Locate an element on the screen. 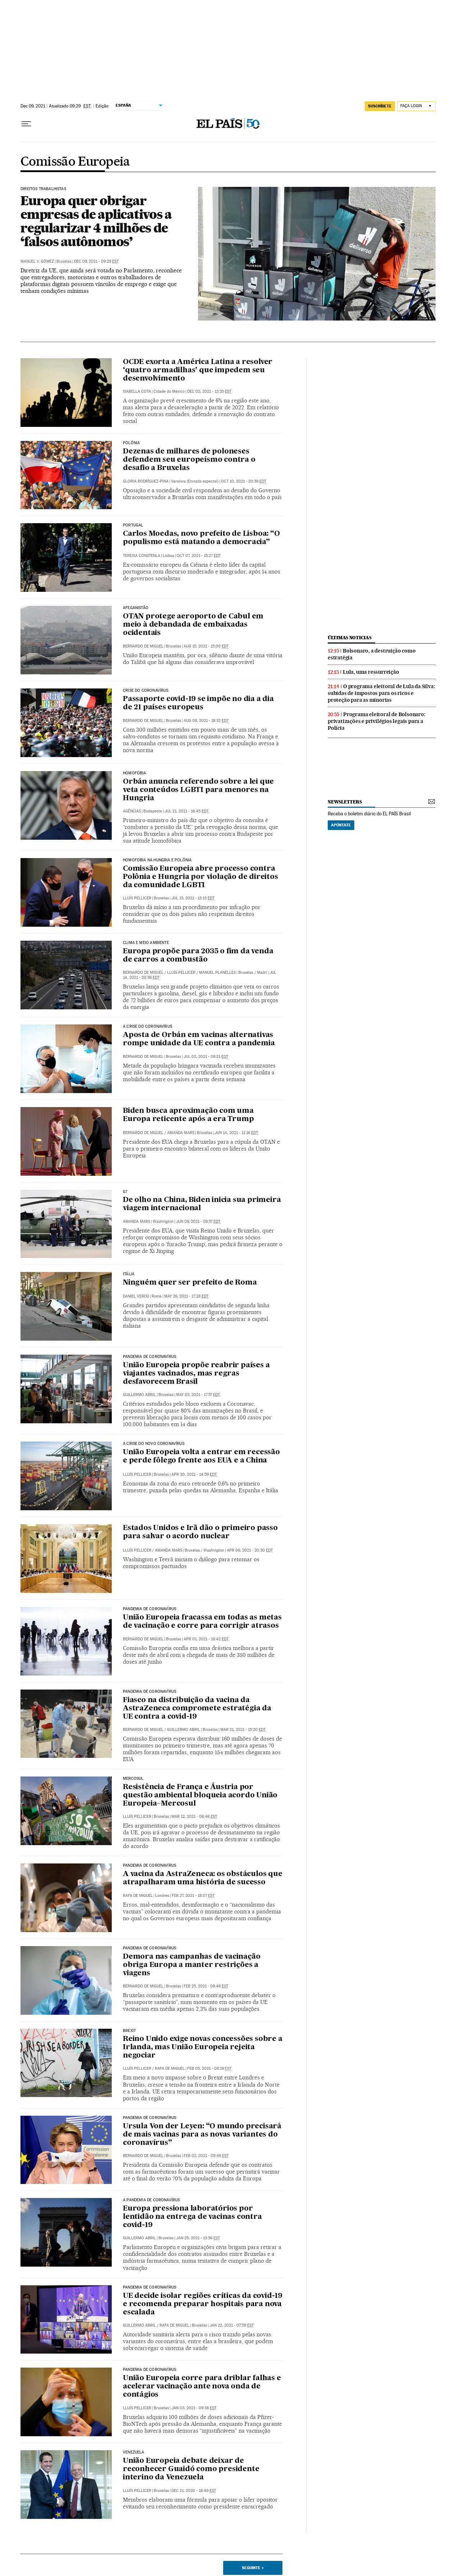 This screenshot has width=456, height=2576. Jul 15, 2021 - 13:13 is located at coordinates (193, 898).